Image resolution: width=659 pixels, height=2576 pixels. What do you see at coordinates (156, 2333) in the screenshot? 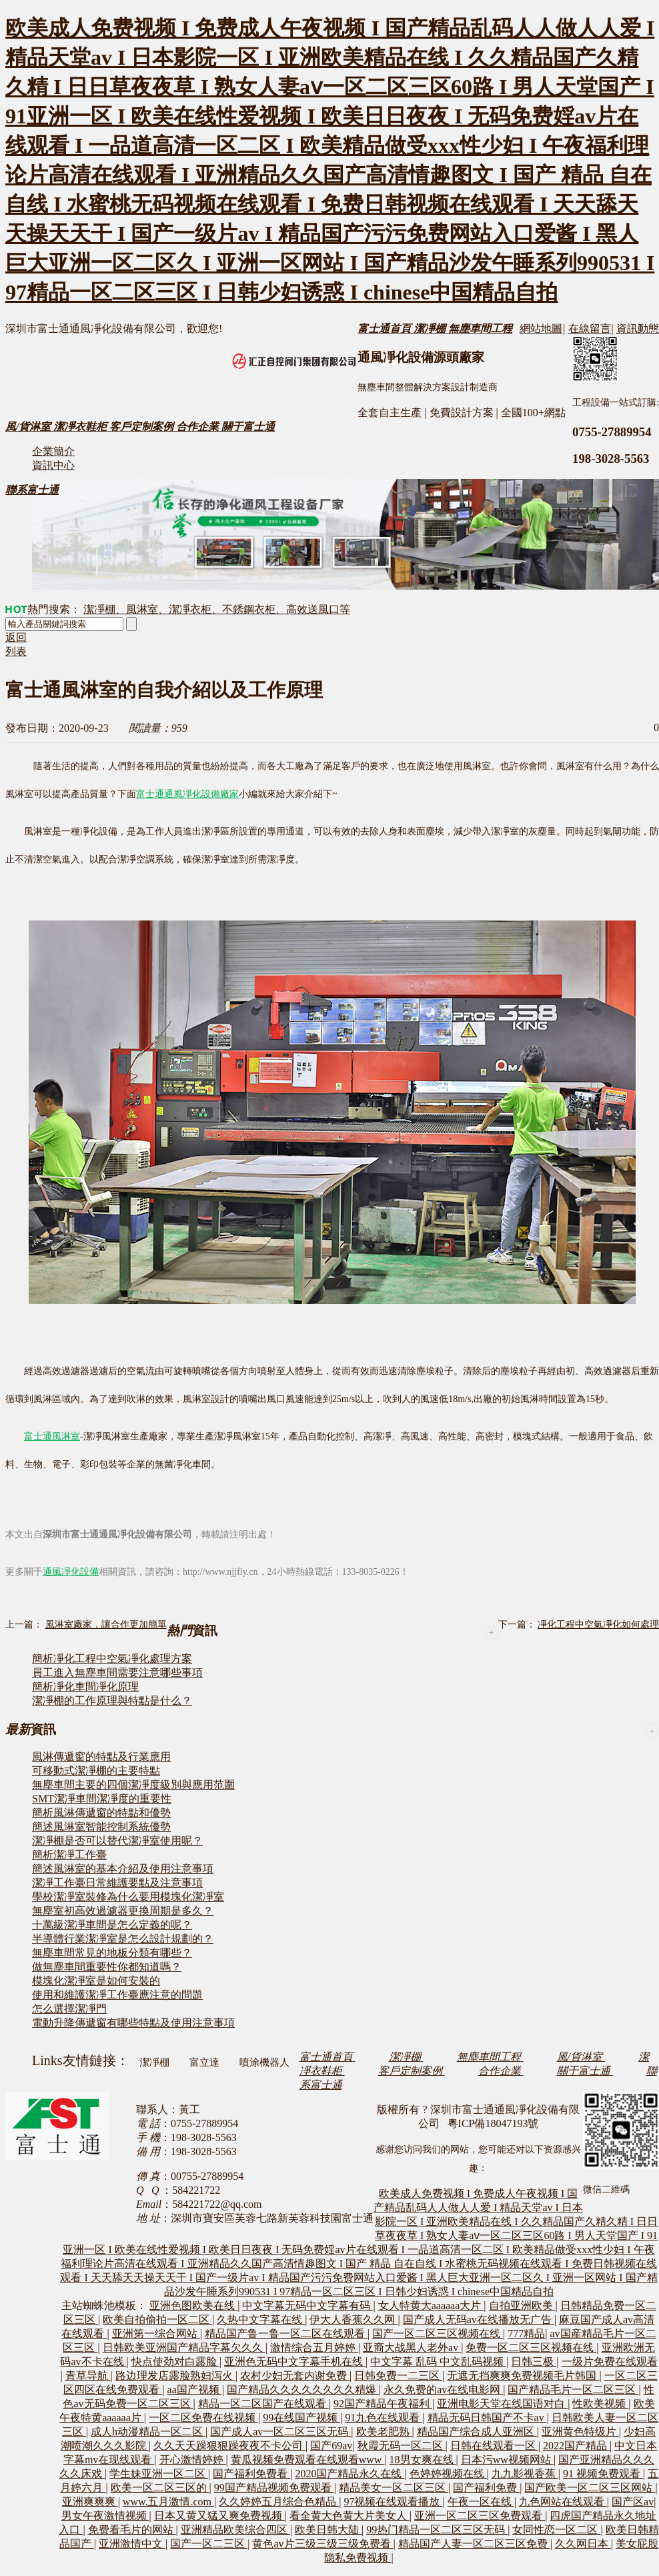
I see `亚洲第一综合网站` at bounding box center [156, 2333].